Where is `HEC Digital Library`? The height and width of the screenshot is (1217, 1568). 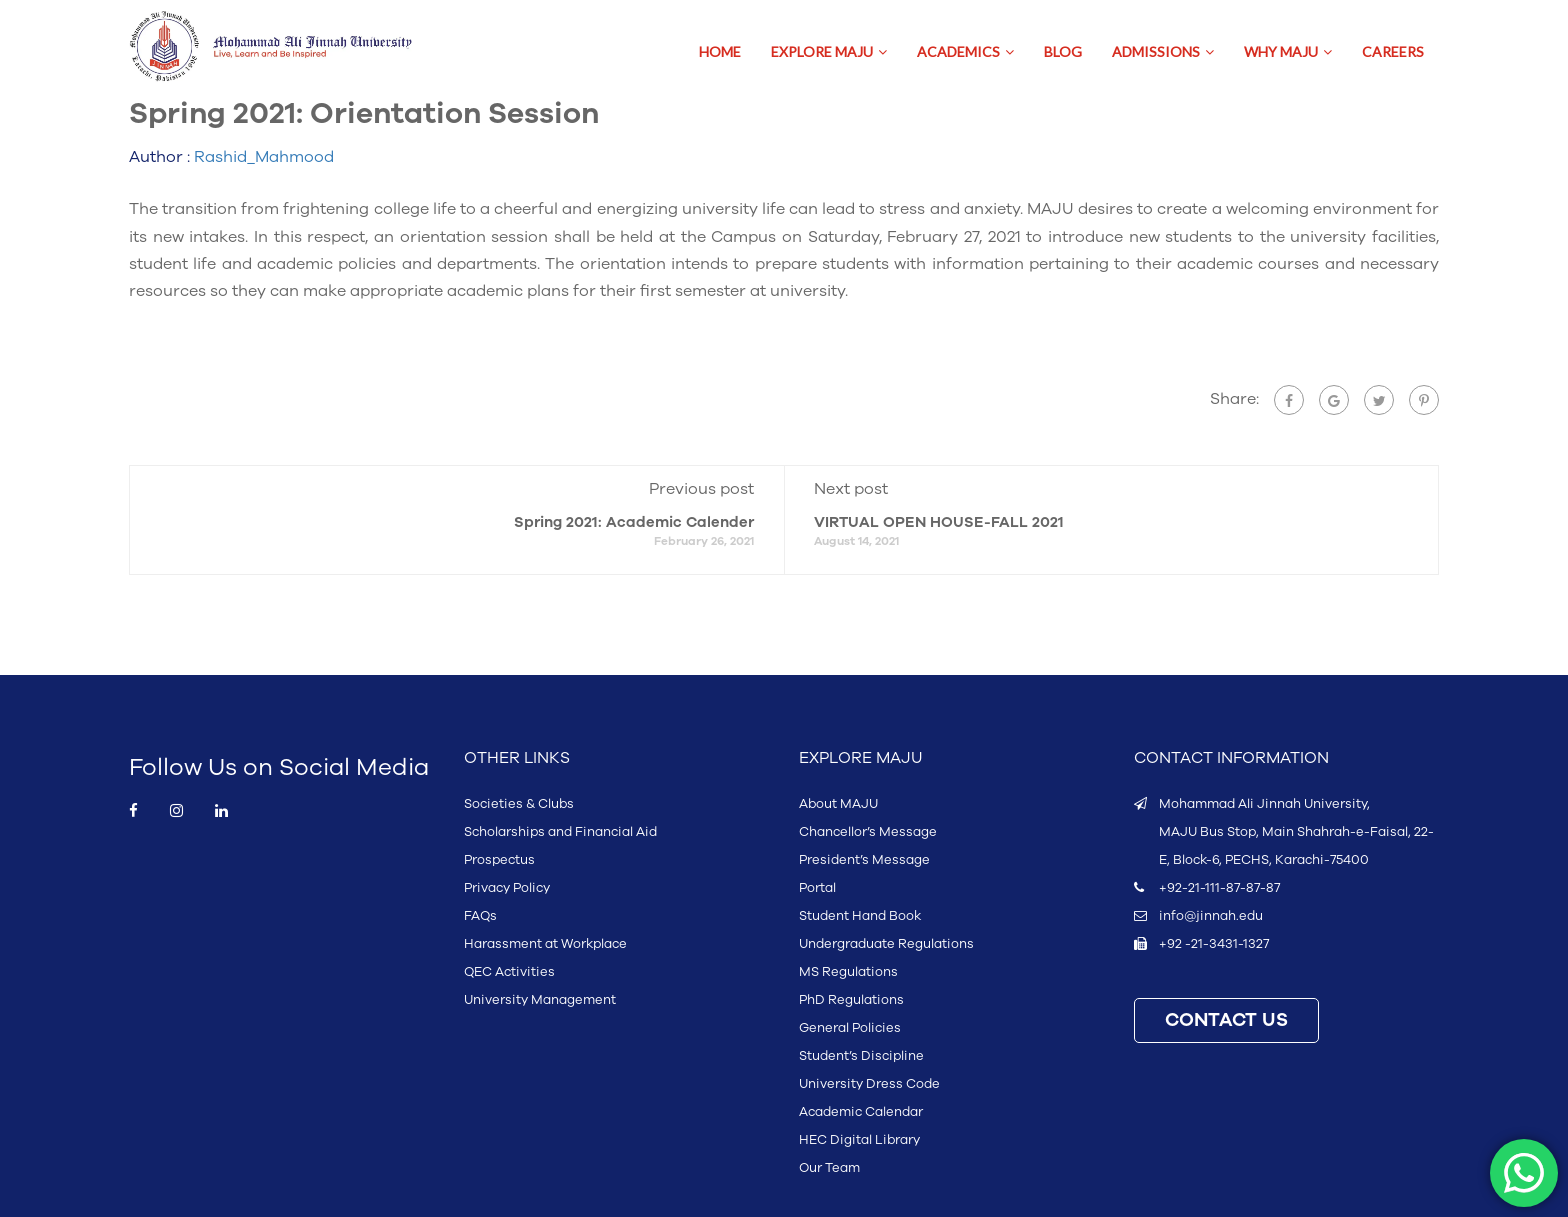
HEC Digital Library is located at coordinates (859, 1140).